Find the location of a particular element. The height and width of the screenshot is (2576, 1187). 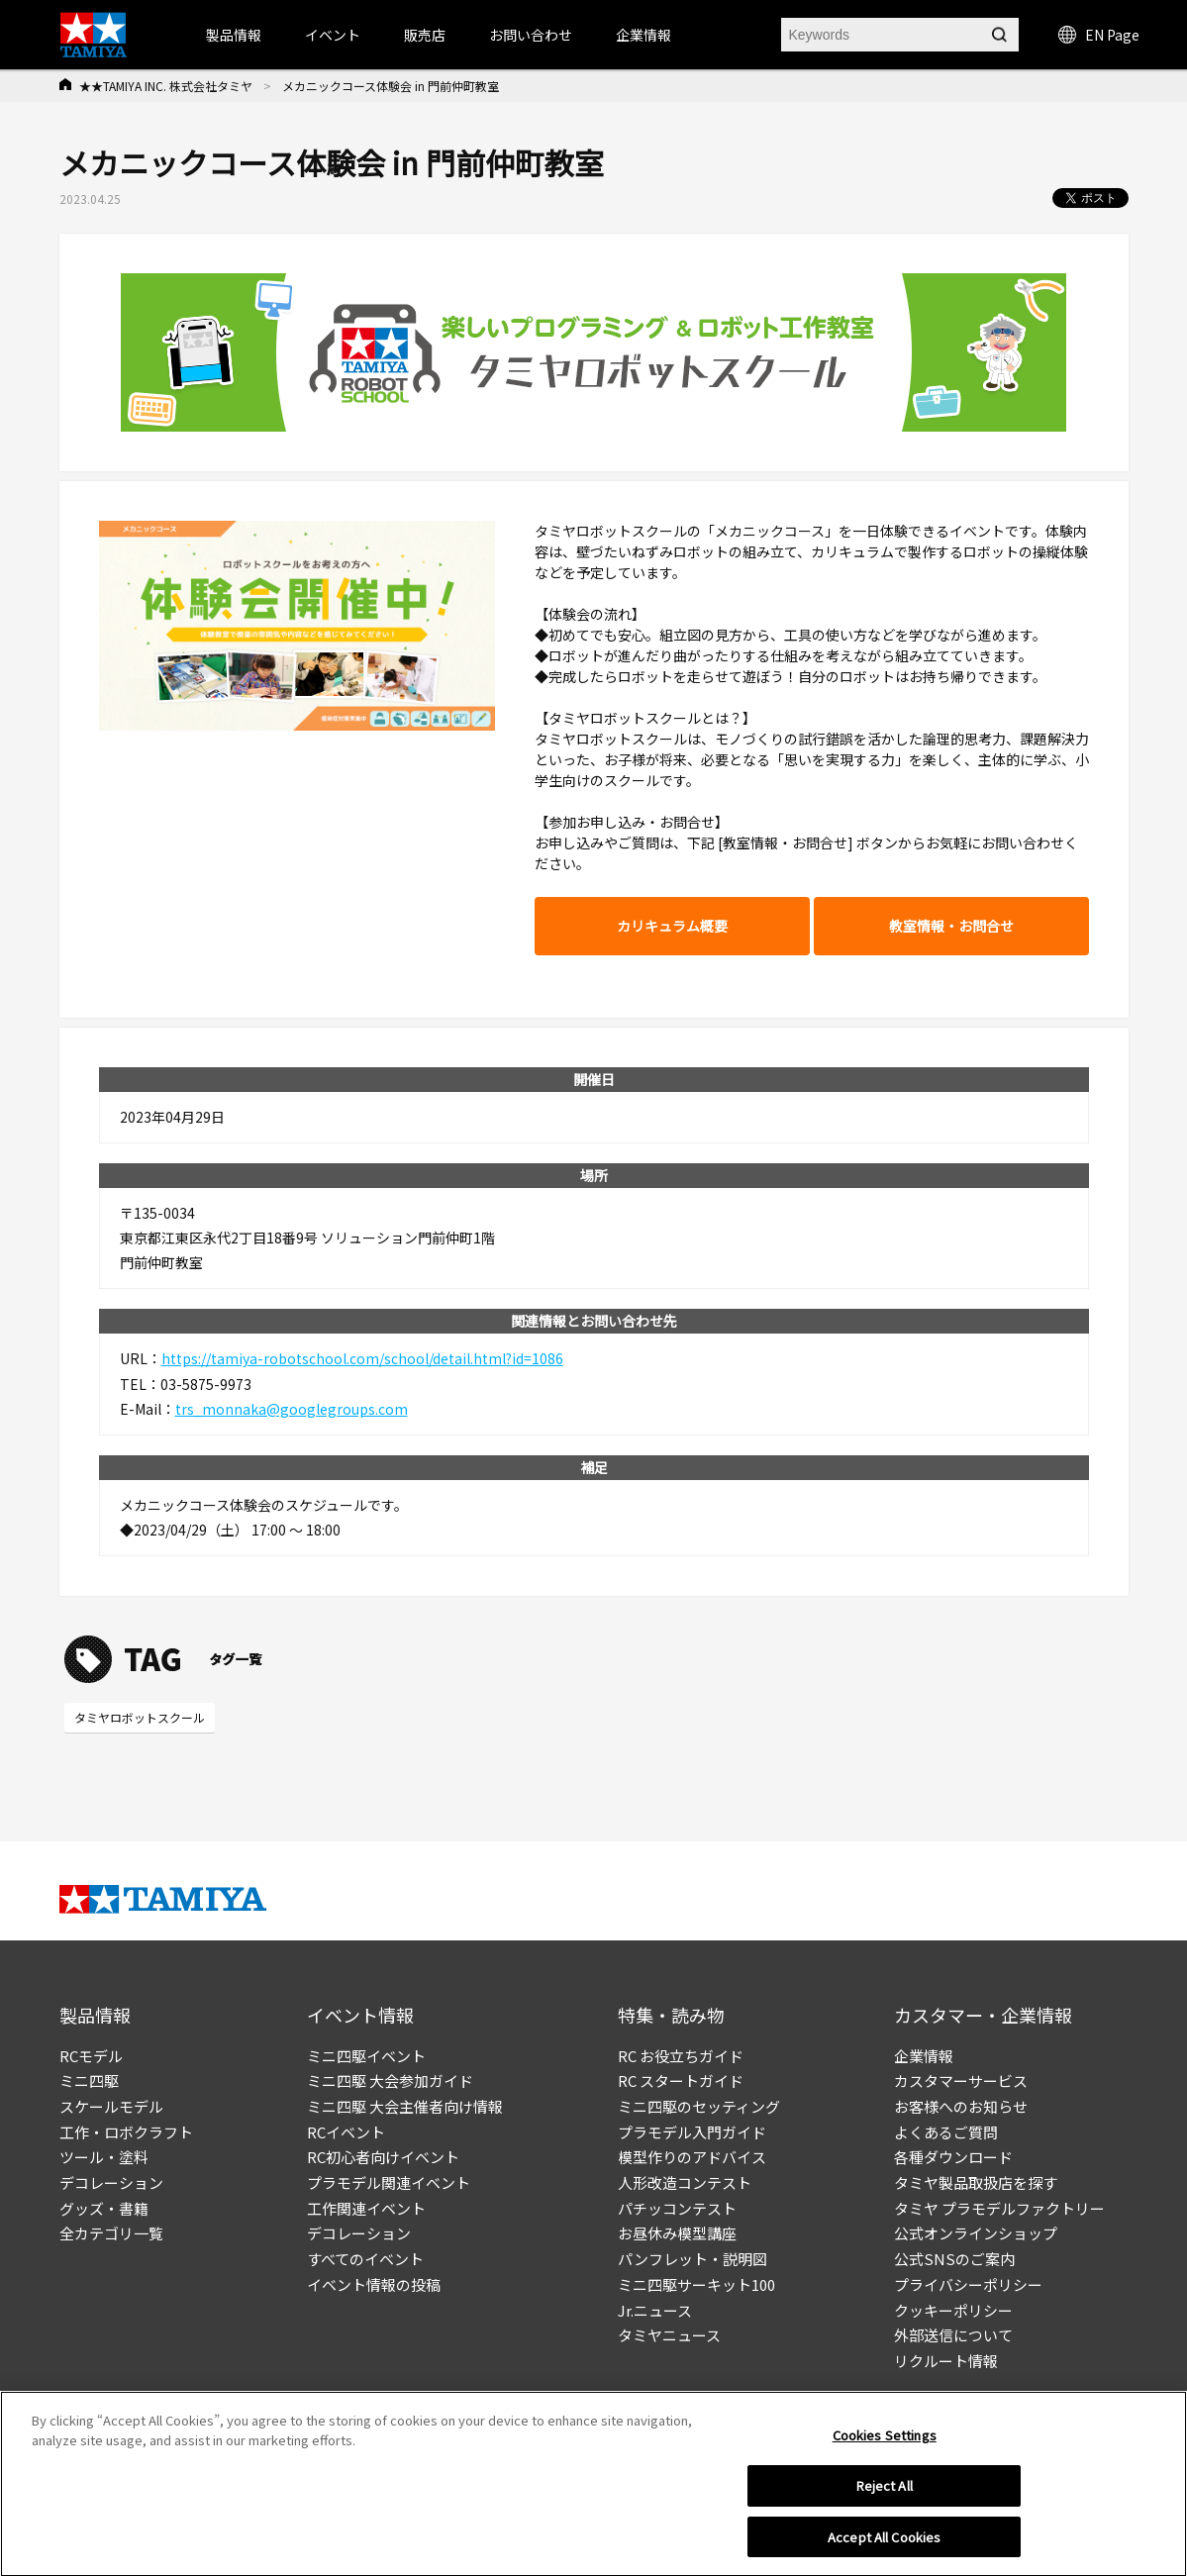

パチッコンテスト is located at coordinates (677, 2208).